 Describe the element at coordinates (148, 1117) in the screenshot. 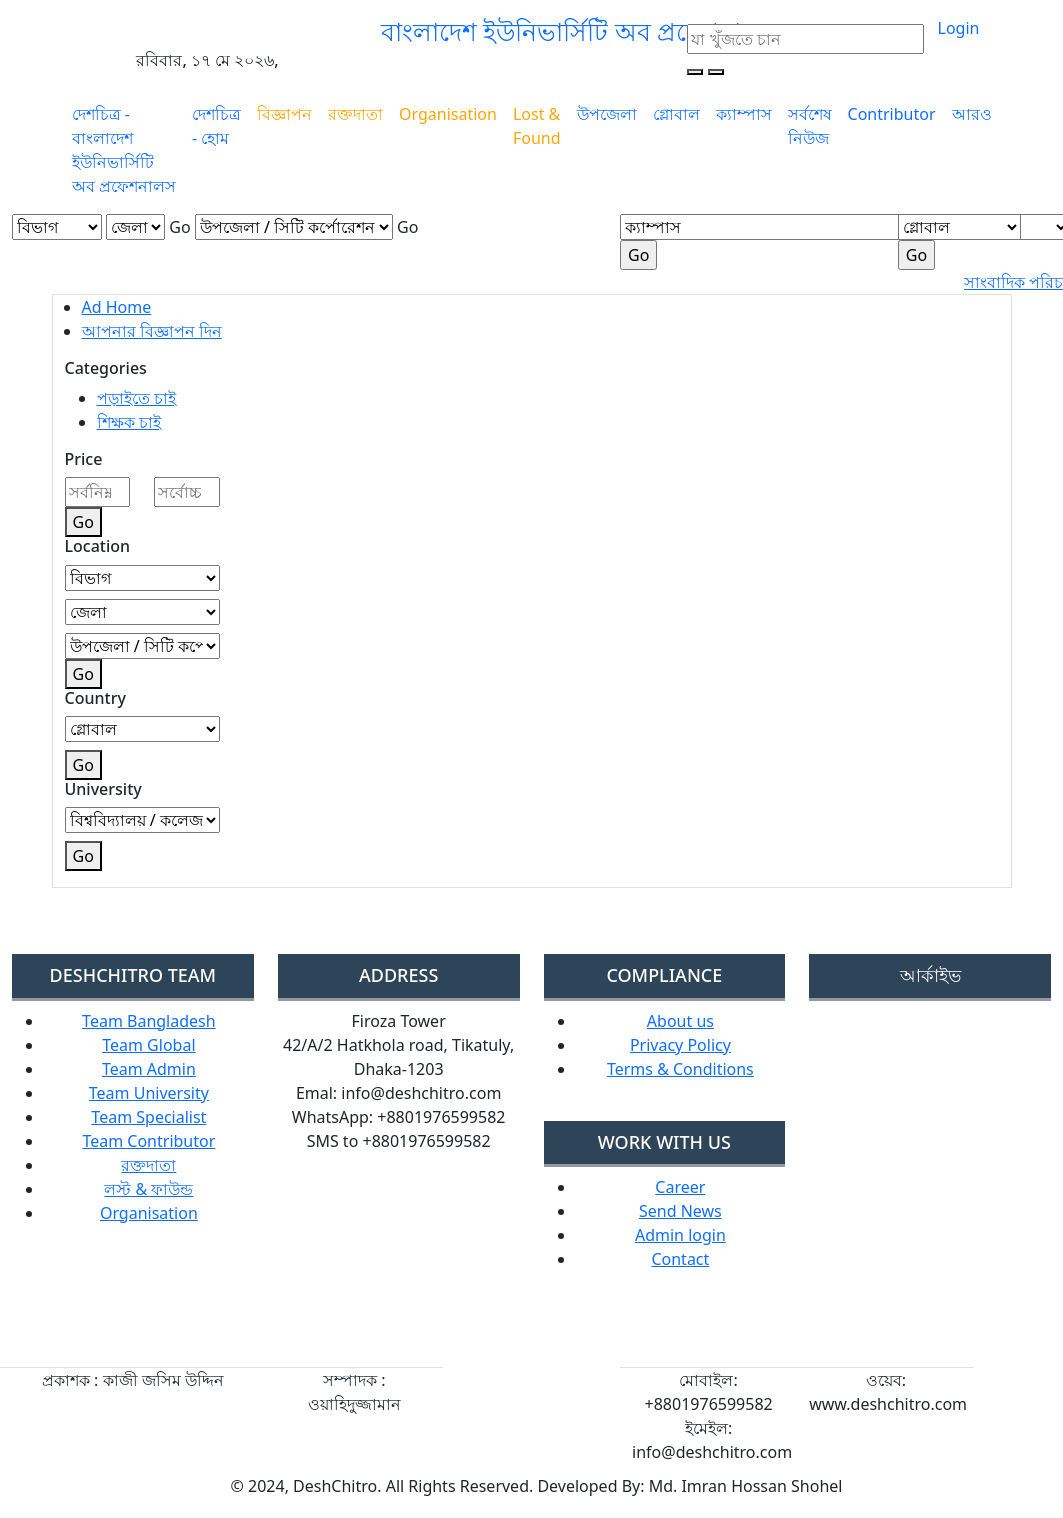

I see `Team Specialist` at that location.